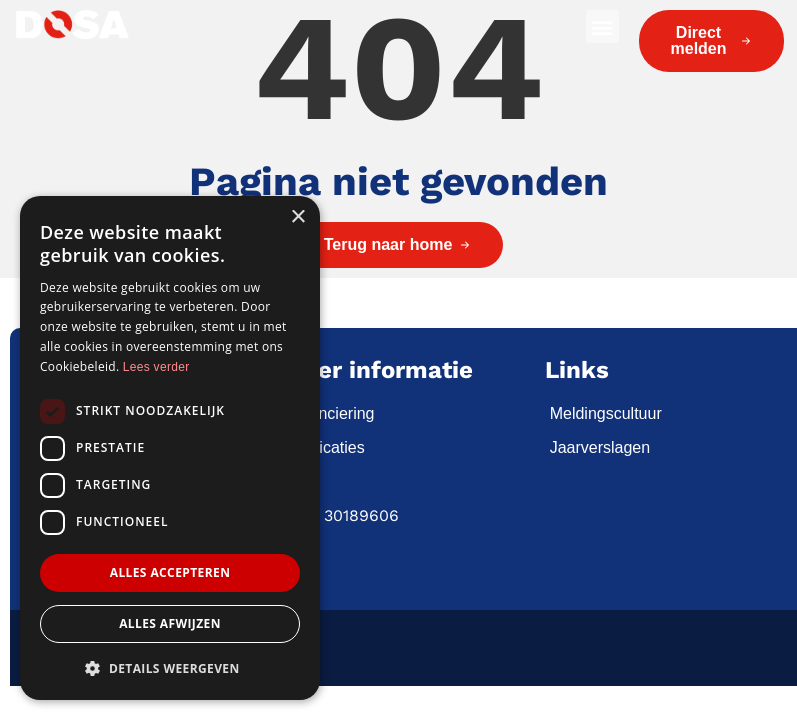 Image resolution: width=797 pixels, height=720 pixels. What do you see at coordinates (170, 448) in the screenshot?
I see `[dialog]` at bounding box center [170, 448].